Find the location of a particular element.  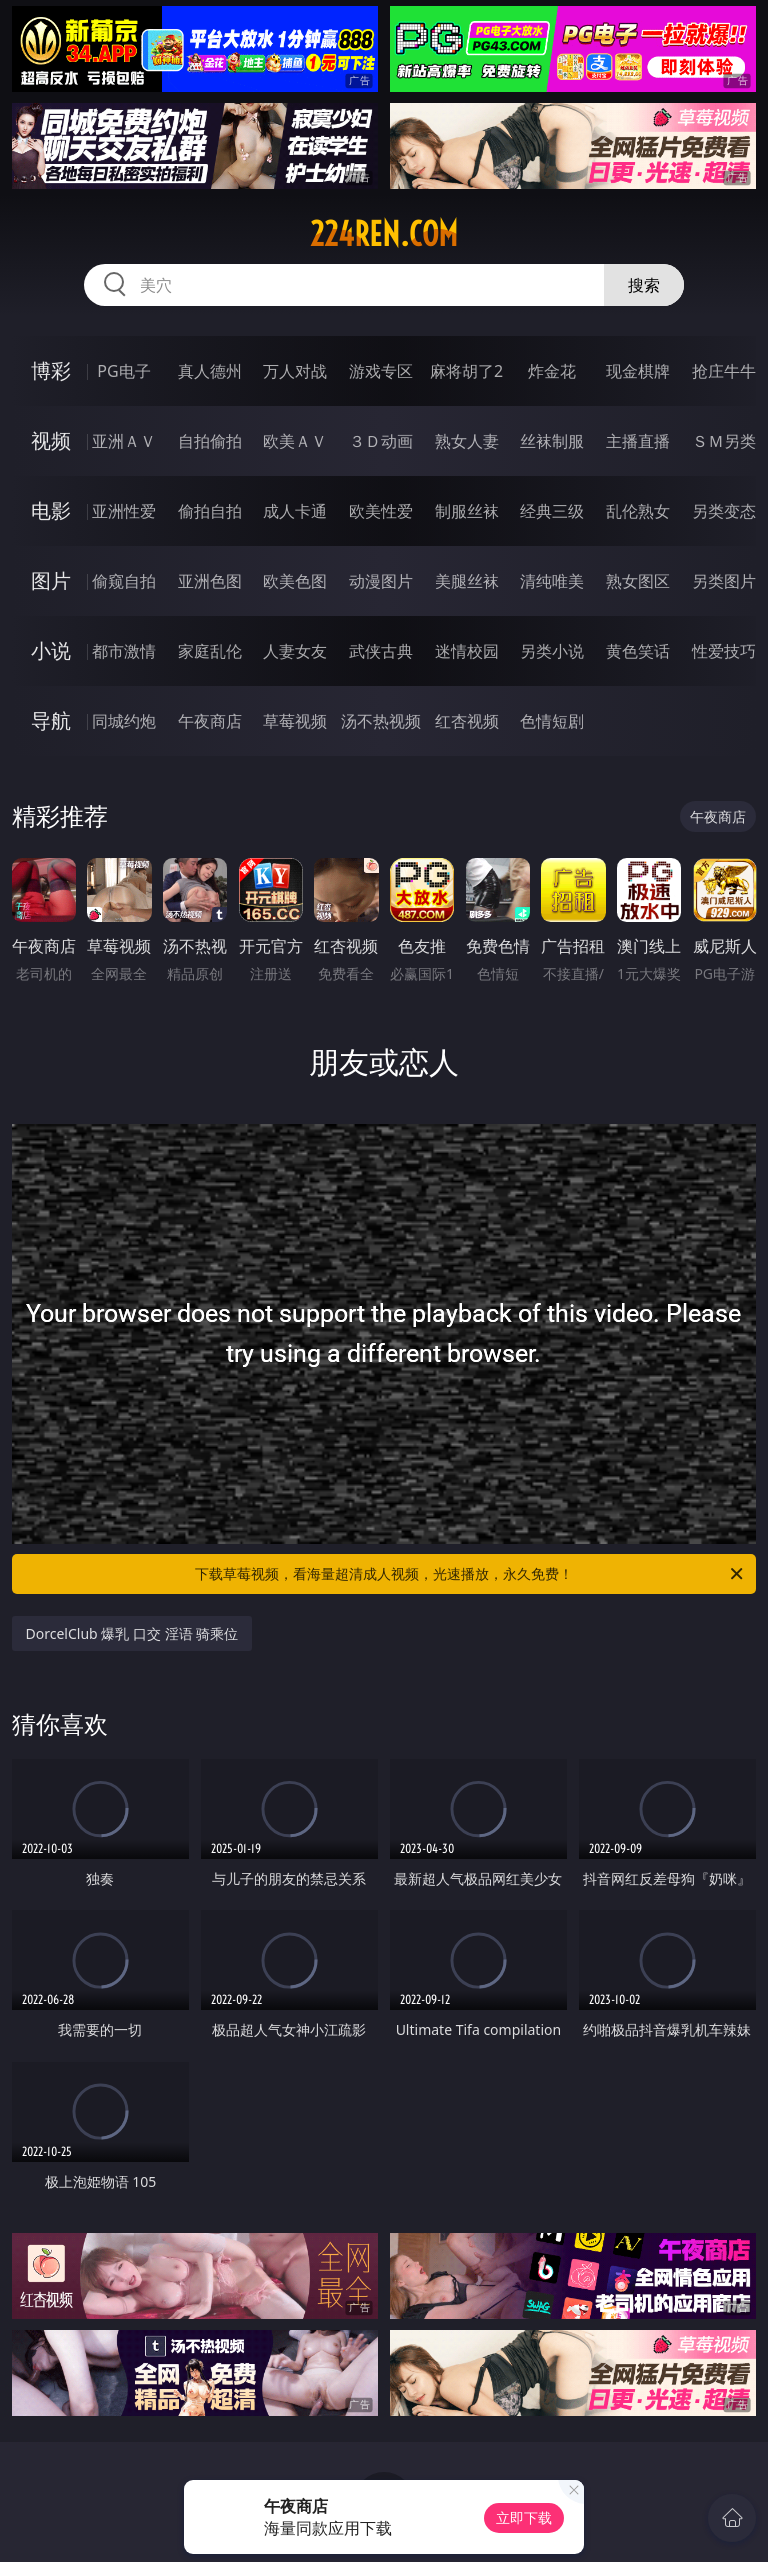

搜索 is located at coordinates (644, 285).